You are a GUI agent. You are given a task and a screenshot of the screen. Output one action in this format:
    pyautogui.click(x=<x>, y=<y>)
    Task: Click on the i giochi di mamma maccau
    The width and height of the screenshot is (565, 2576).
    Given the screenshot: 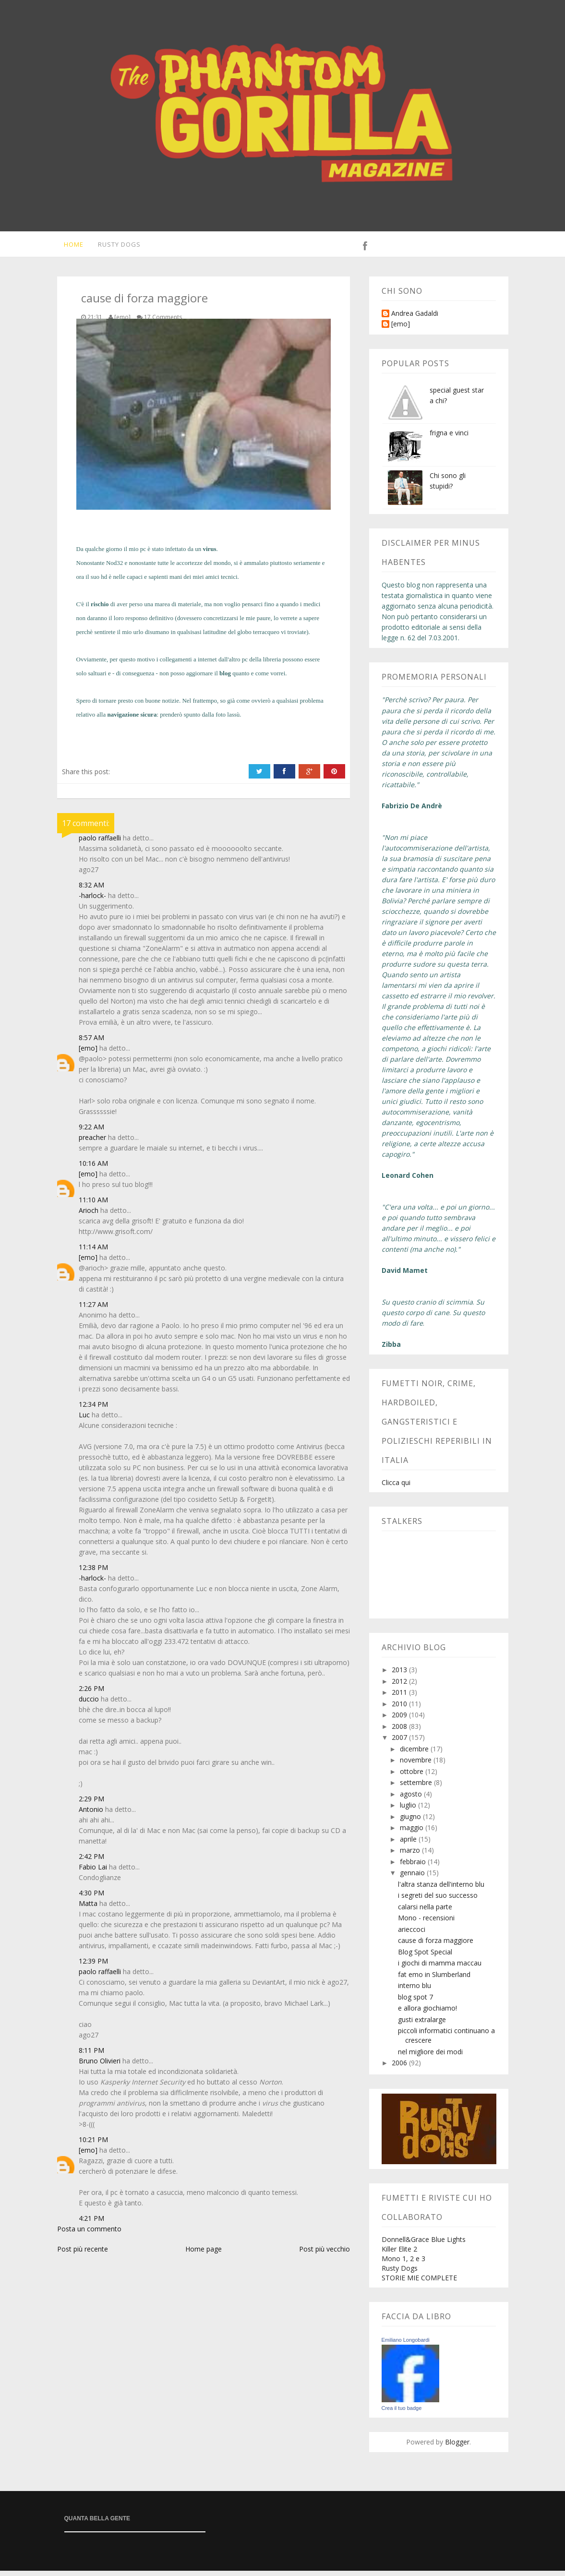 What is the action you would take?
    pyautogui.click(x=439, y=1968)
    